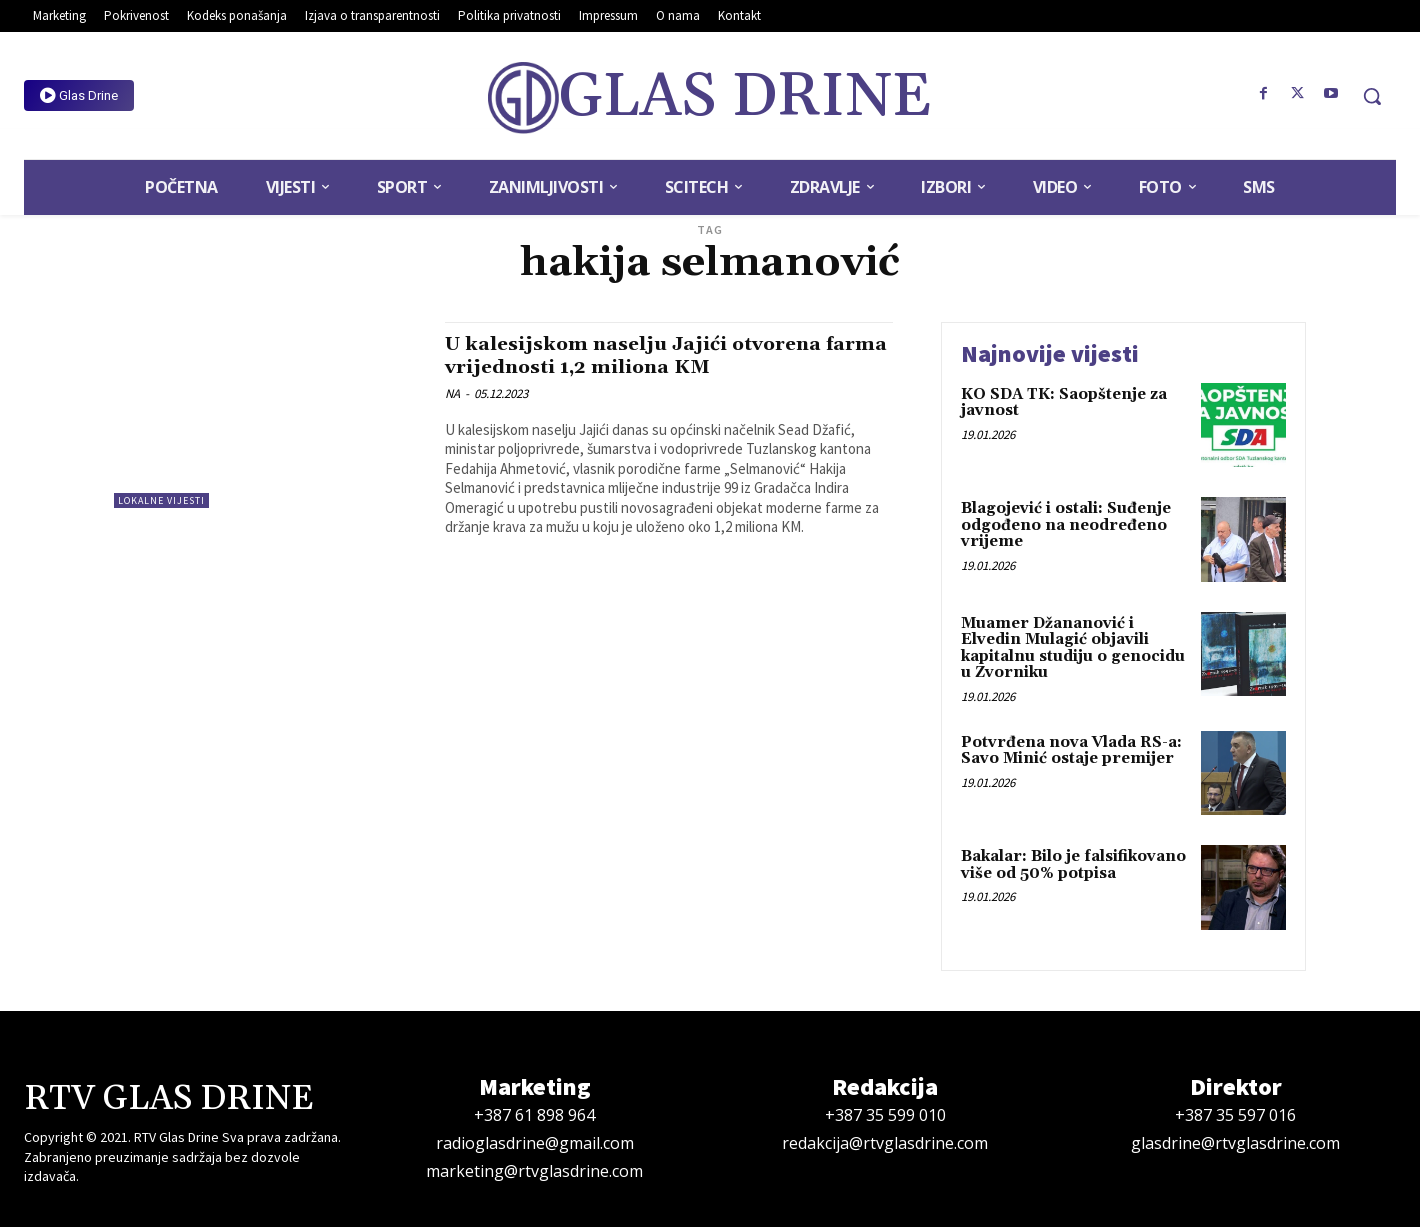 The width and height of the screenshot is (1420, 1227). Describe the element at coordinates (161, 500) in the screenshot. I see `Lokalne vijesti` at that location.